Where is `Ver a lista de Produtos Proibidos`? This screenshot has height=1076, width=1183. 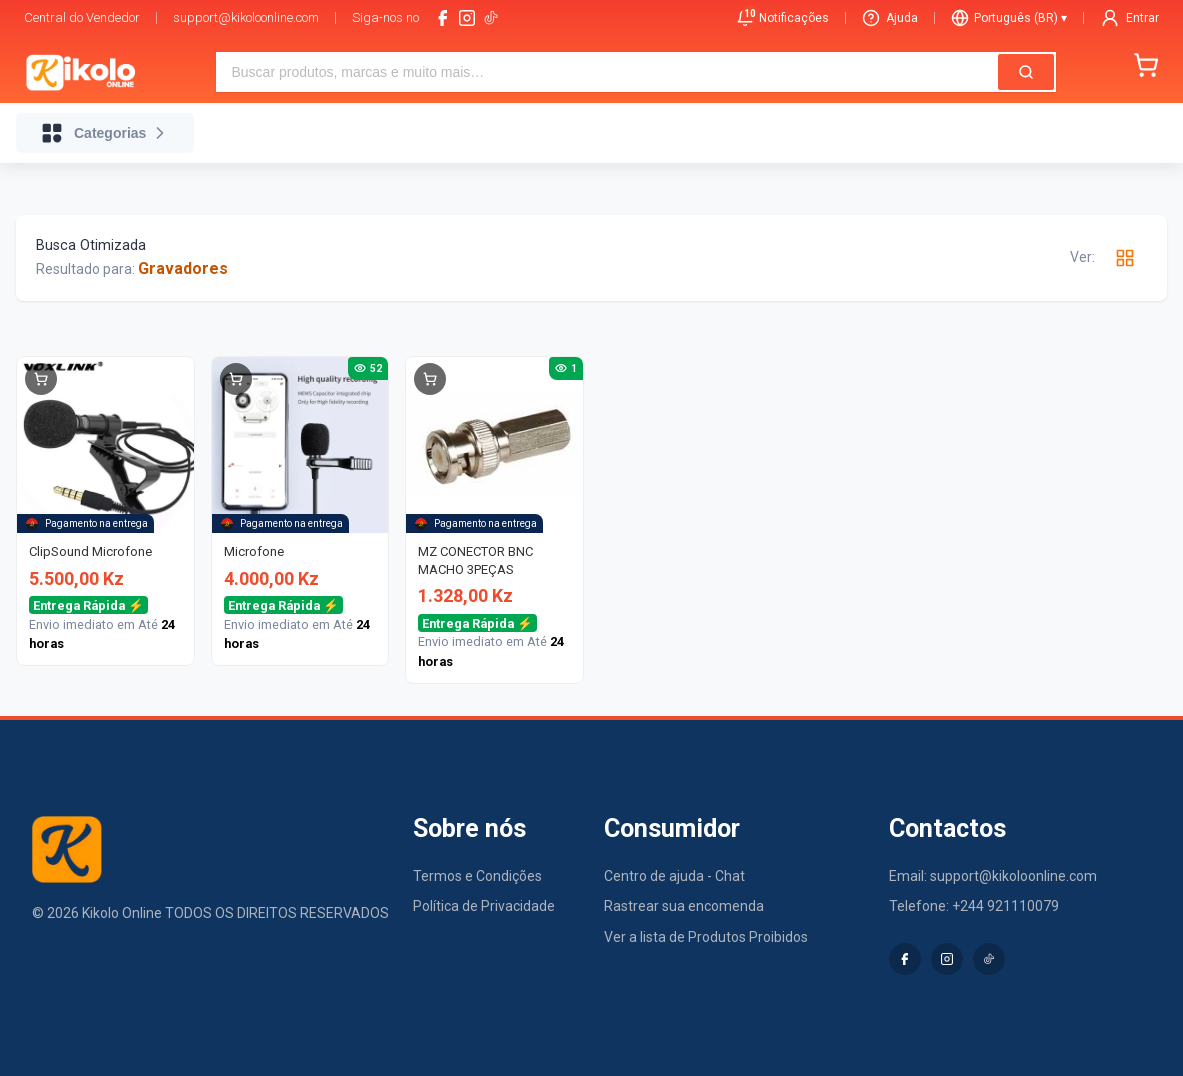
Ver a lista de Produtos Proibidos is located at coordinates (706, 937).